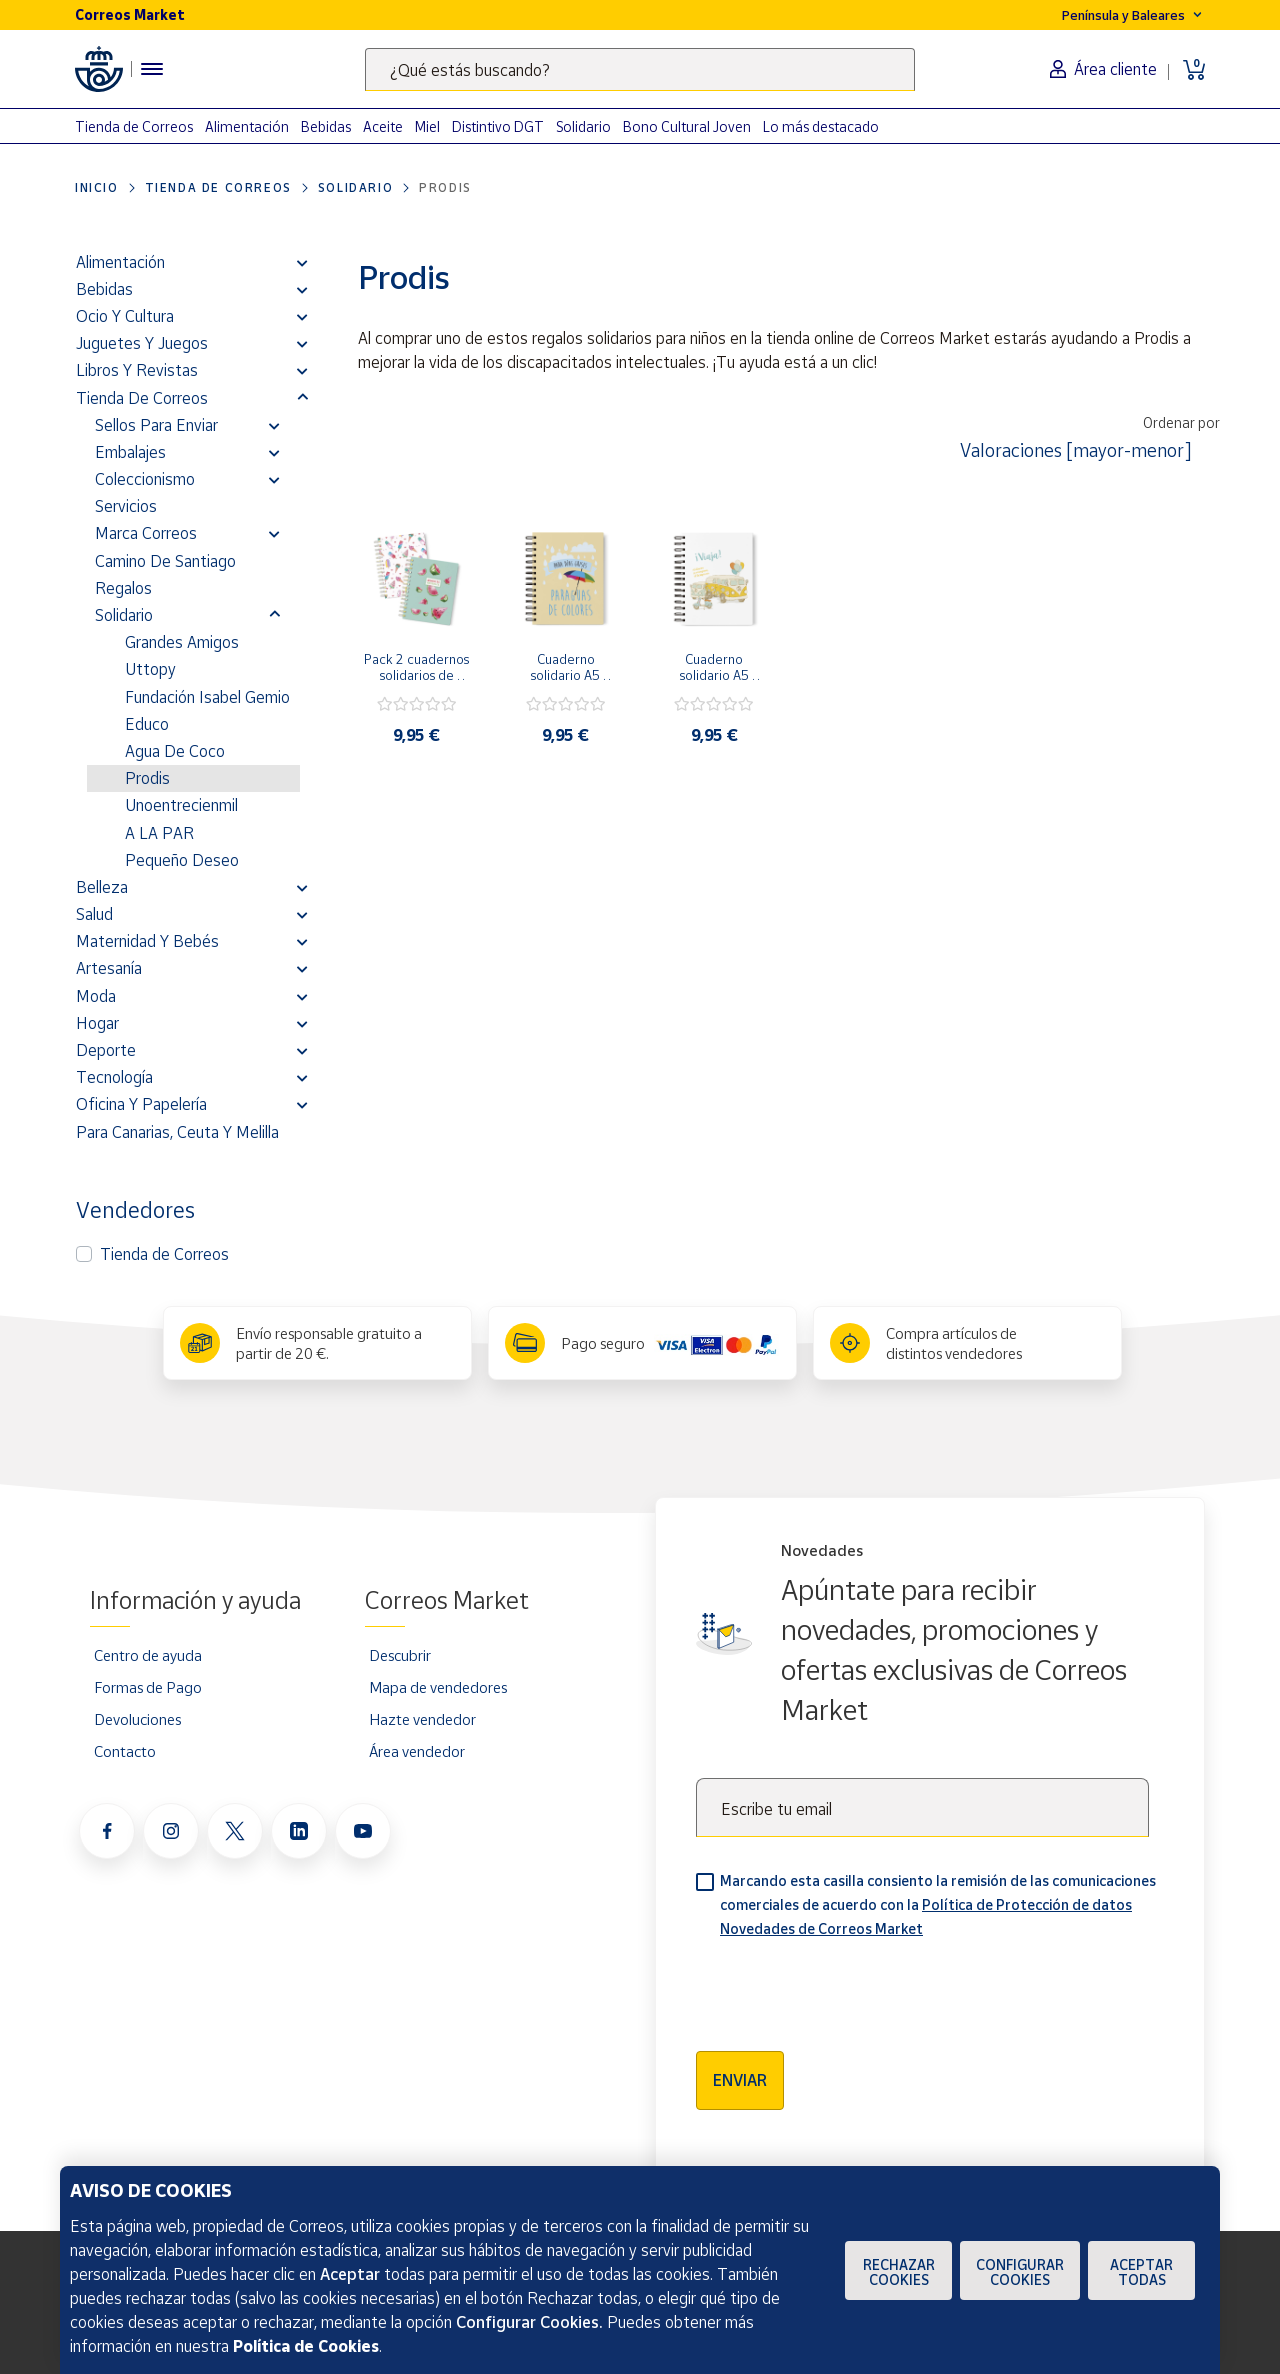  What do you see at coordinates (137, 370) in the screenshot?
I see `Libros y revistas` at bounding box center [137, 370].